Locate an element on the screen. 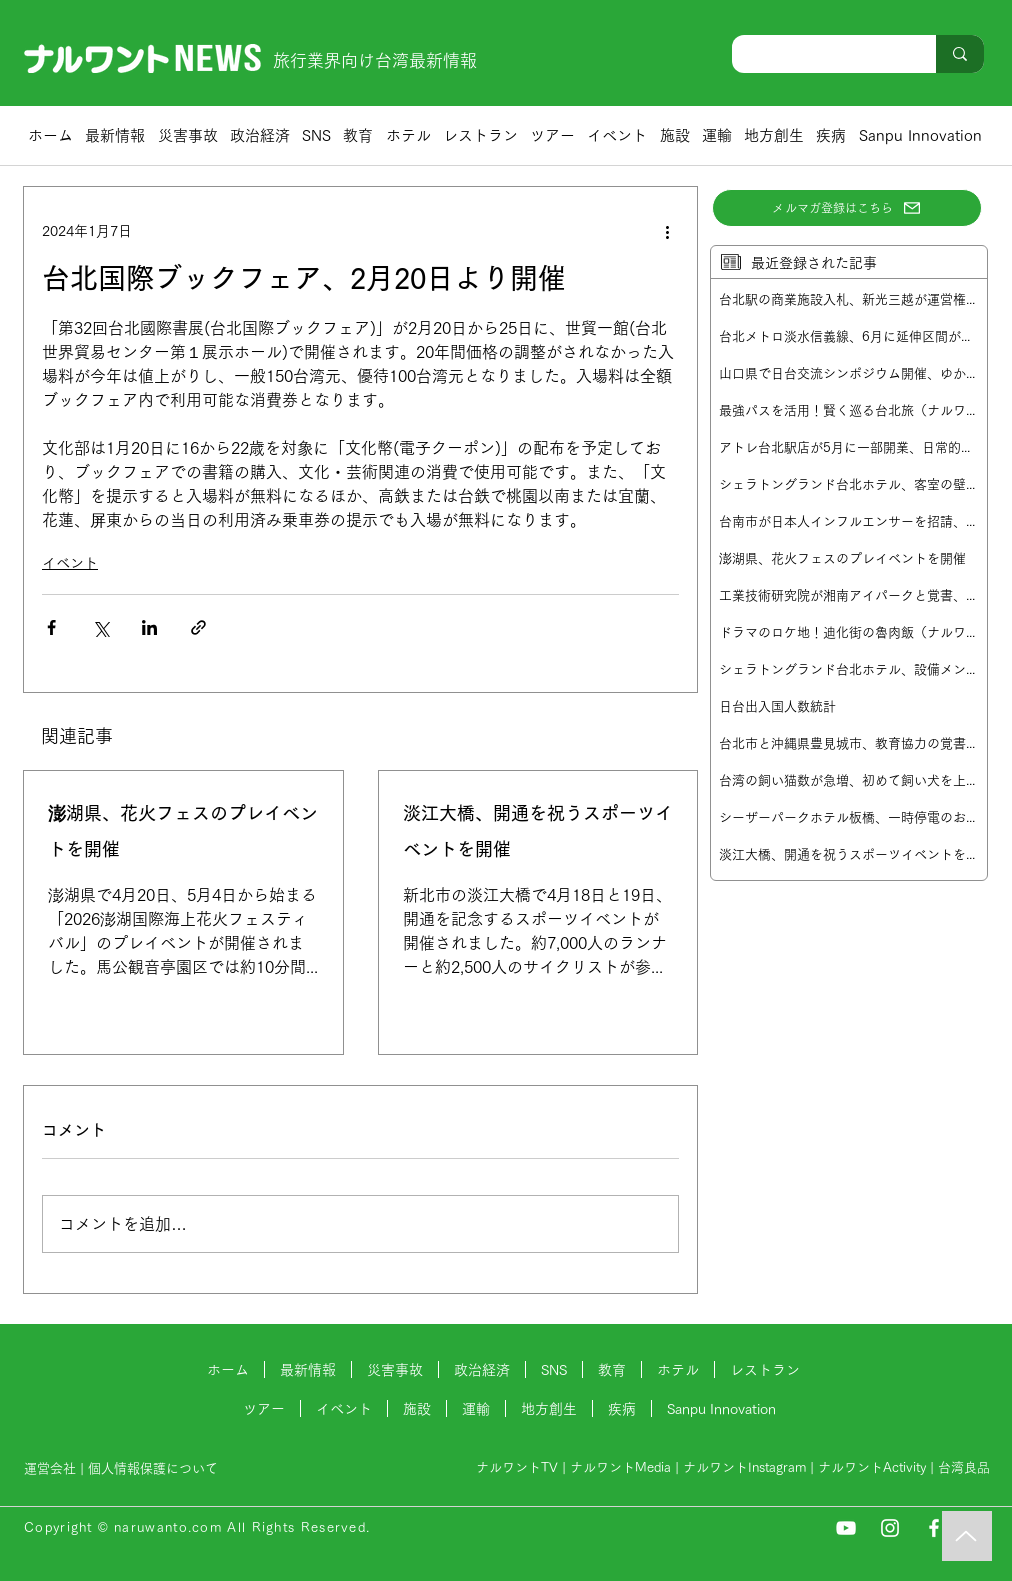 The width and height of the screenshot is (1012, 1581). ナルワントActivity is located at coordinates (872, 1467).